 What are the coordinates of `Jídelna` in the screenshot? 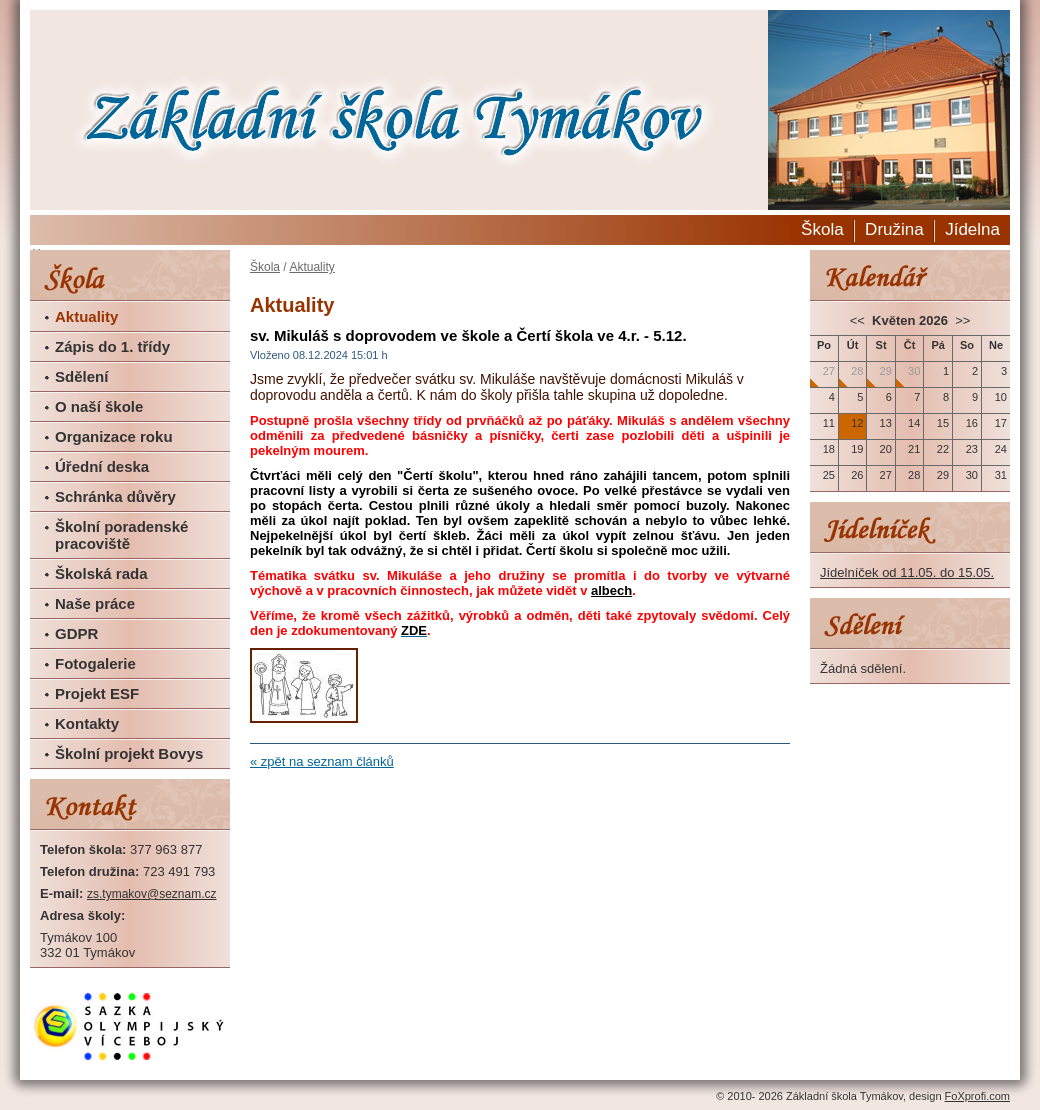 It's located at (972, 229).